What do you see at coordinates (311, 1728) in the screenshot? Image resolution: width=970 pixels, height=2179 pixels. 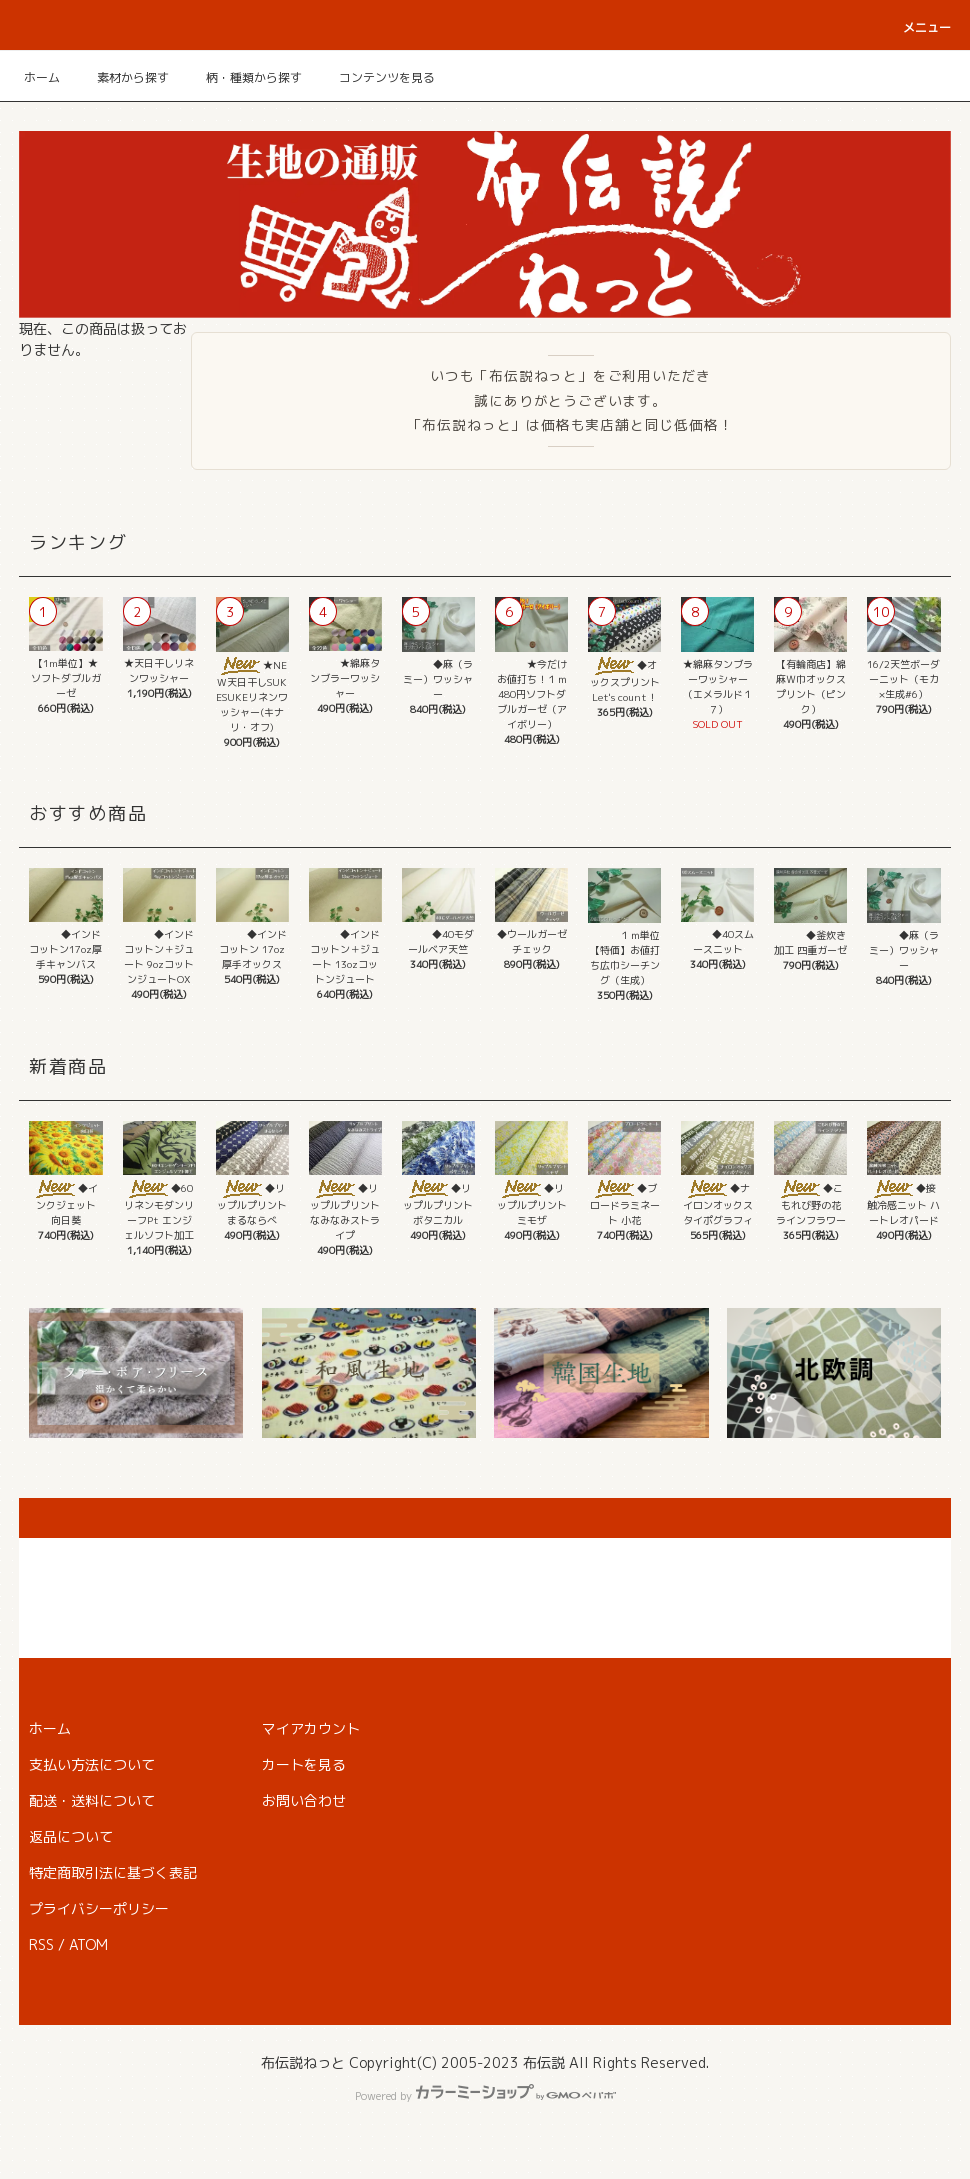 I see `マイアカウント` at bounding box center [311, 1728].